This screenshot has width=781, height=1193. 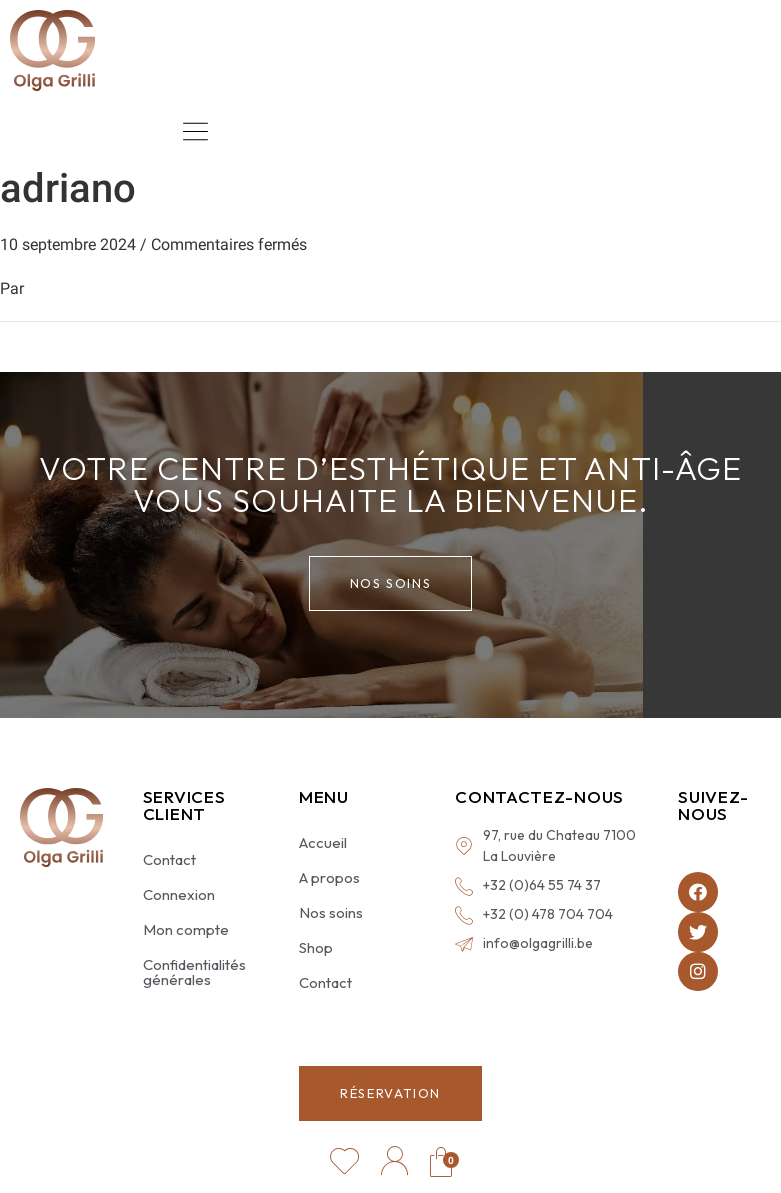 What do you see at coordinates (323, 842) in the screenshot?
I see `Accueil` at bounding box center [323, 842].